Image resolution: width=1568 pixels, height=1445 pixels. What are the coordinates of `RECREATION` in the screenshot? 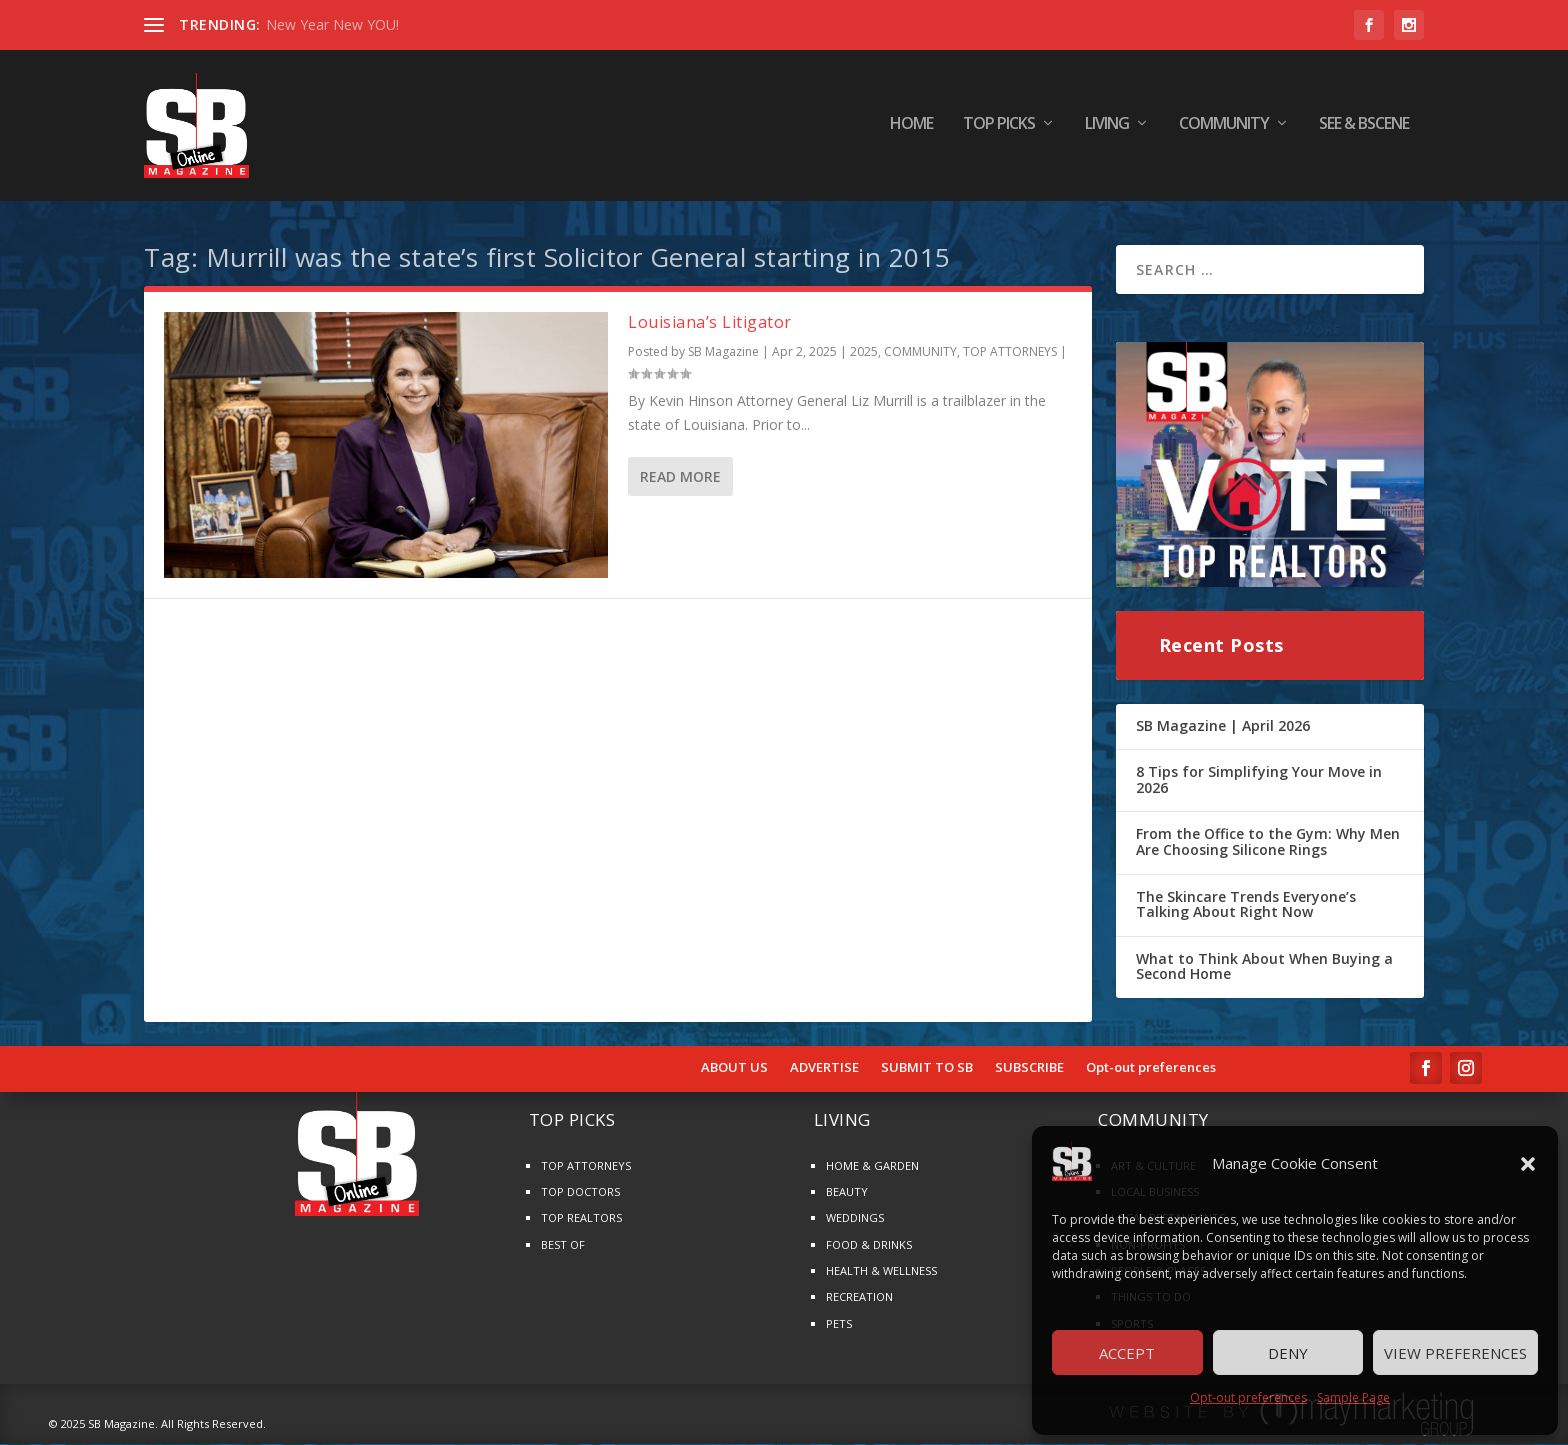 It's located at (859, 1298).